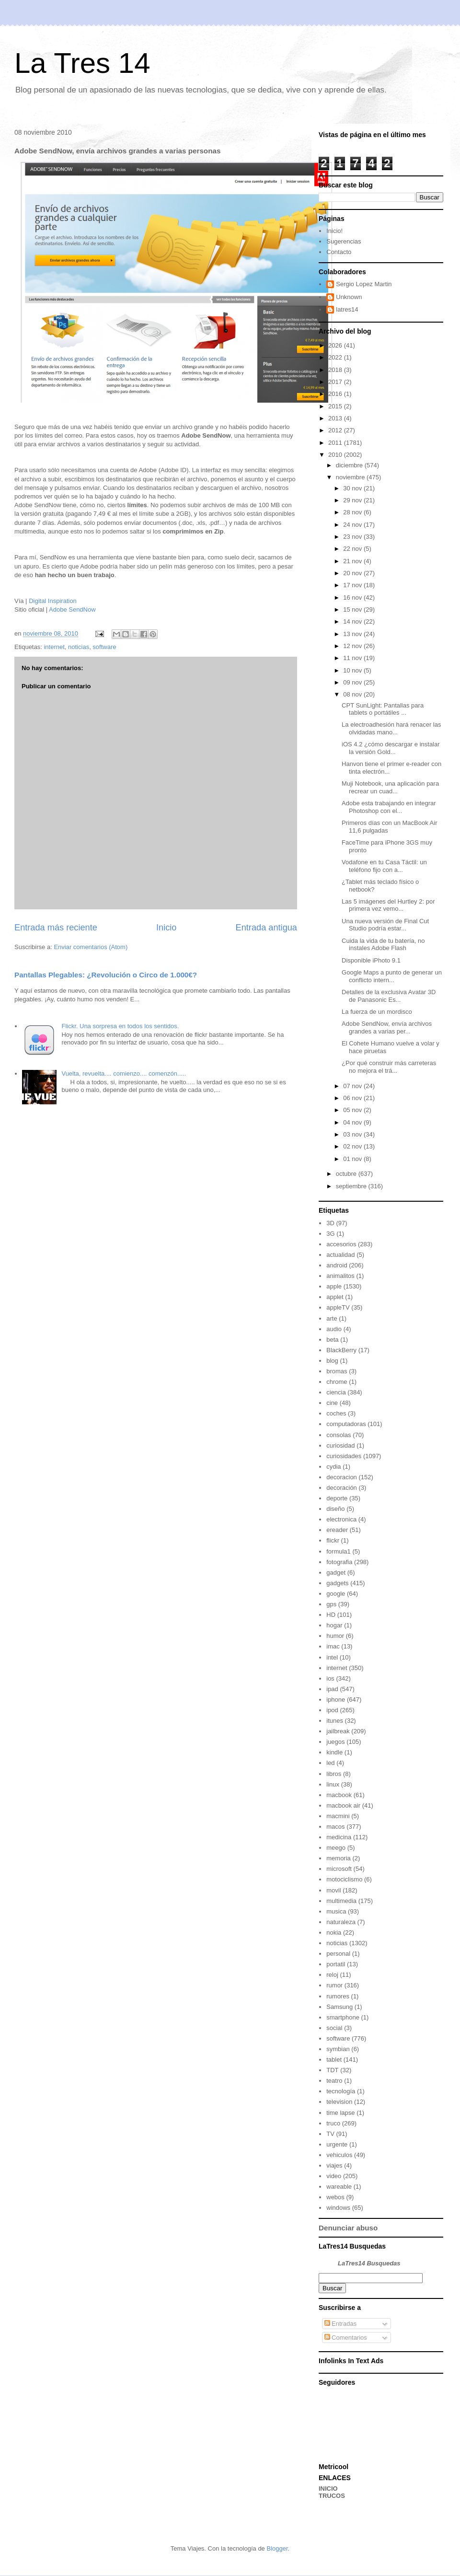  I want to click on 02 nov, so click(353, 1146).